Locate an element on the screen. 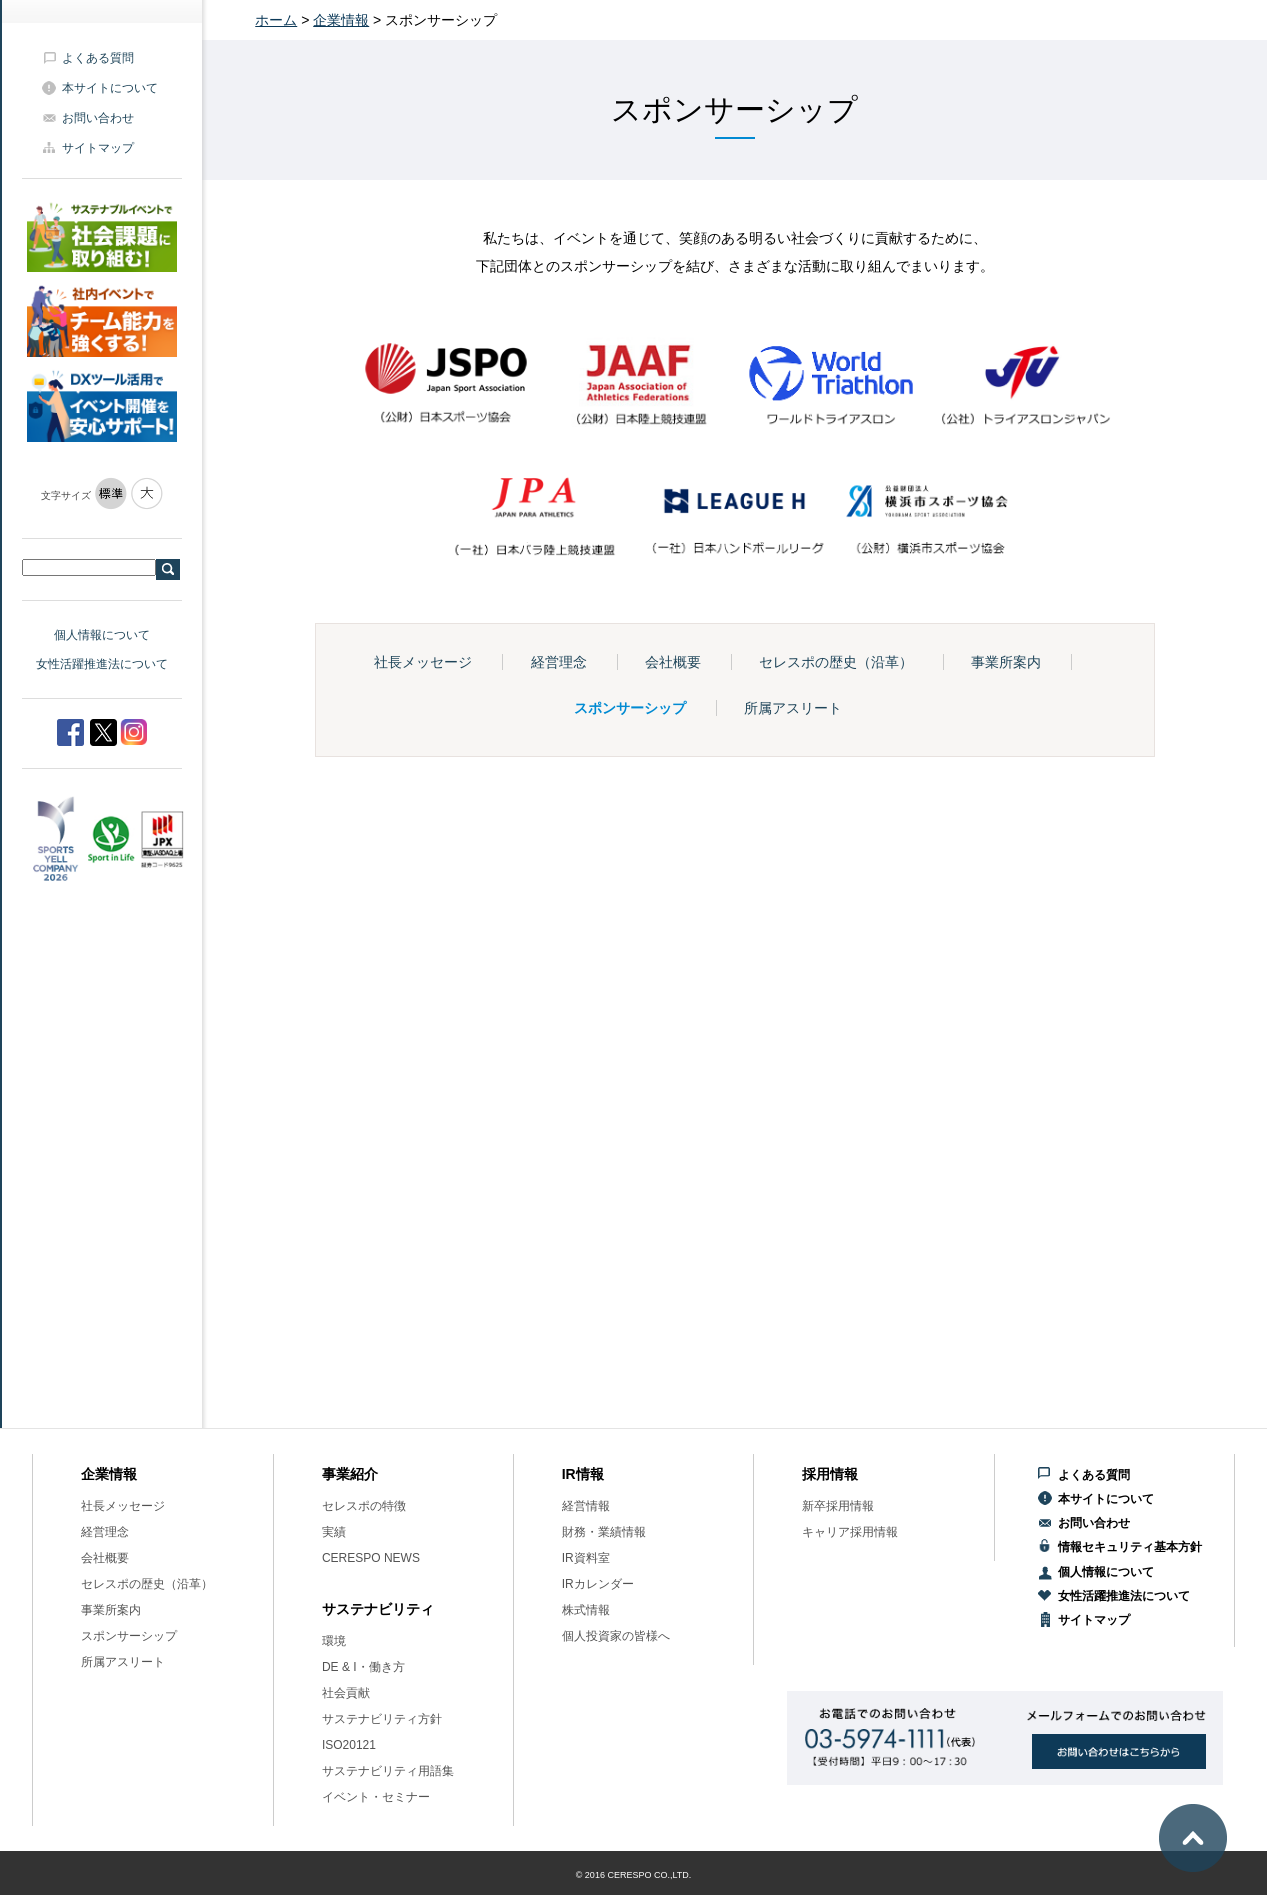  社長メッセージ is located at coordinates (423, 662).